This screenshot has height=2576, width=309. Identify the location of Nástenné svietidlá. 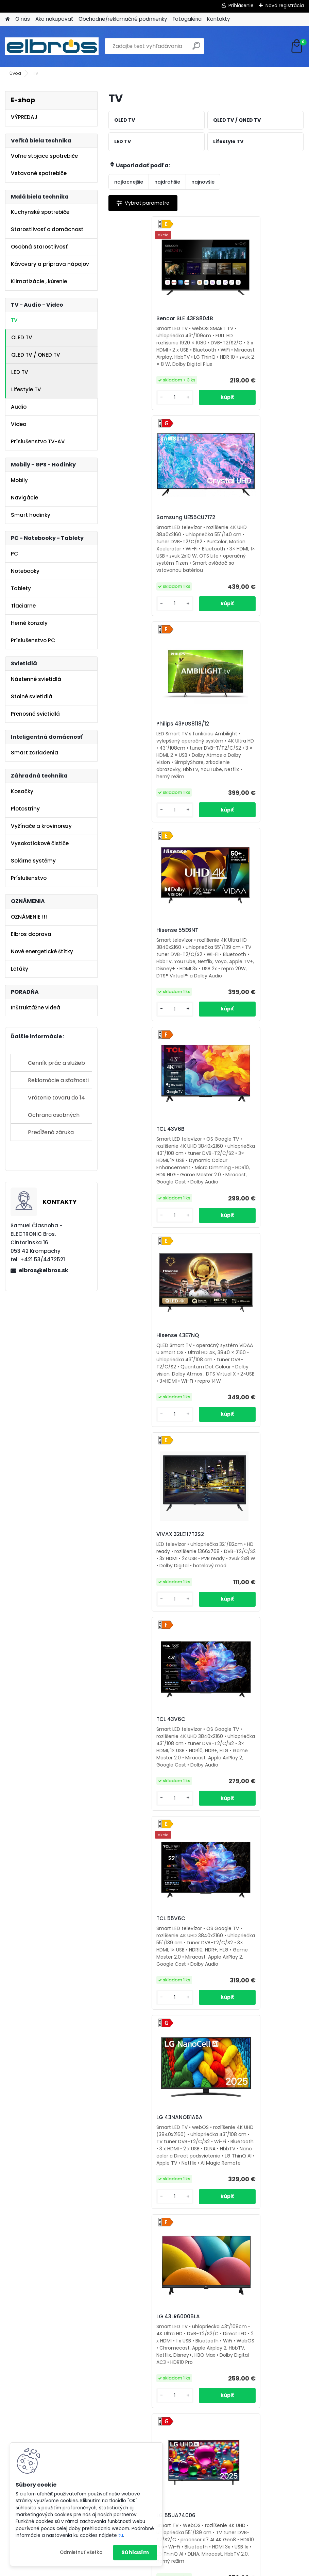
(36, 679).